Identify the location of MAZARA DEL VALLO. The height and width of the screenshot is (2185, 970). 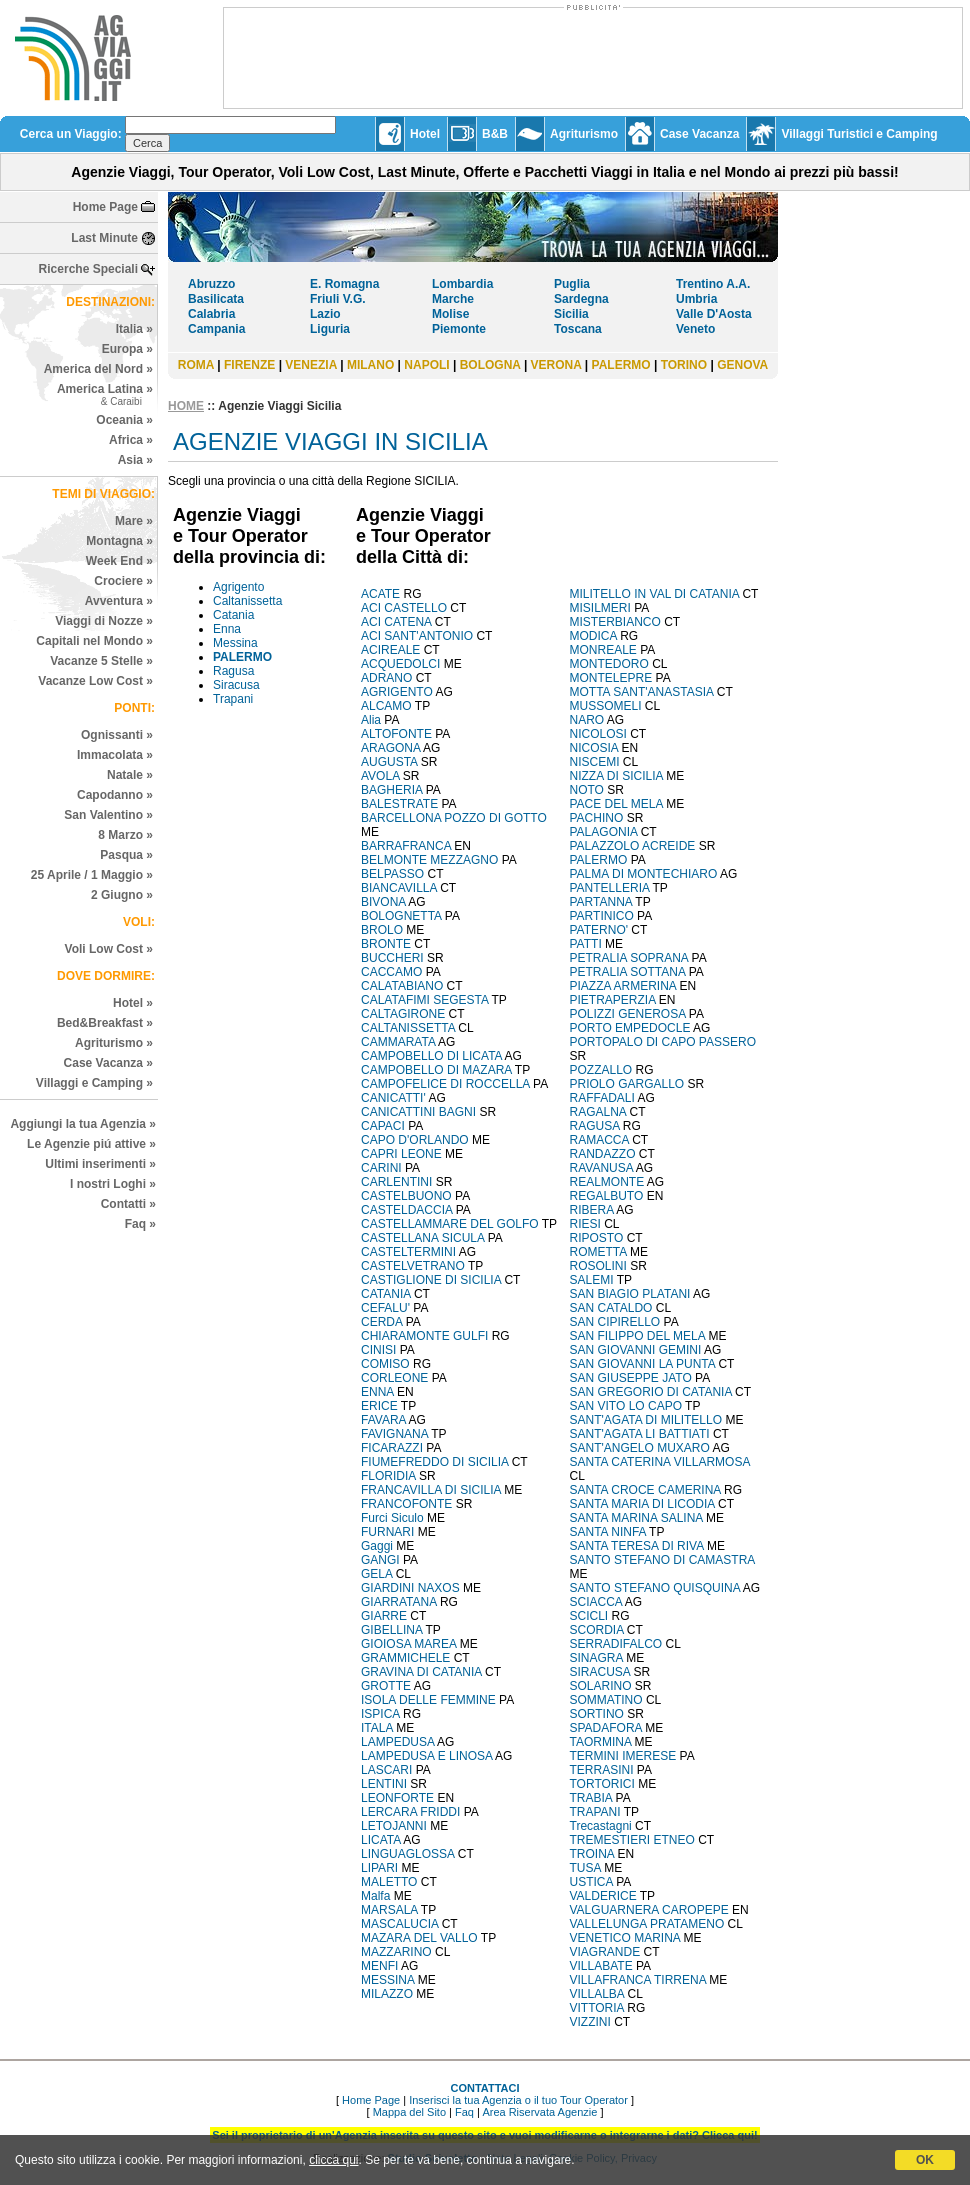
(419, 1938).